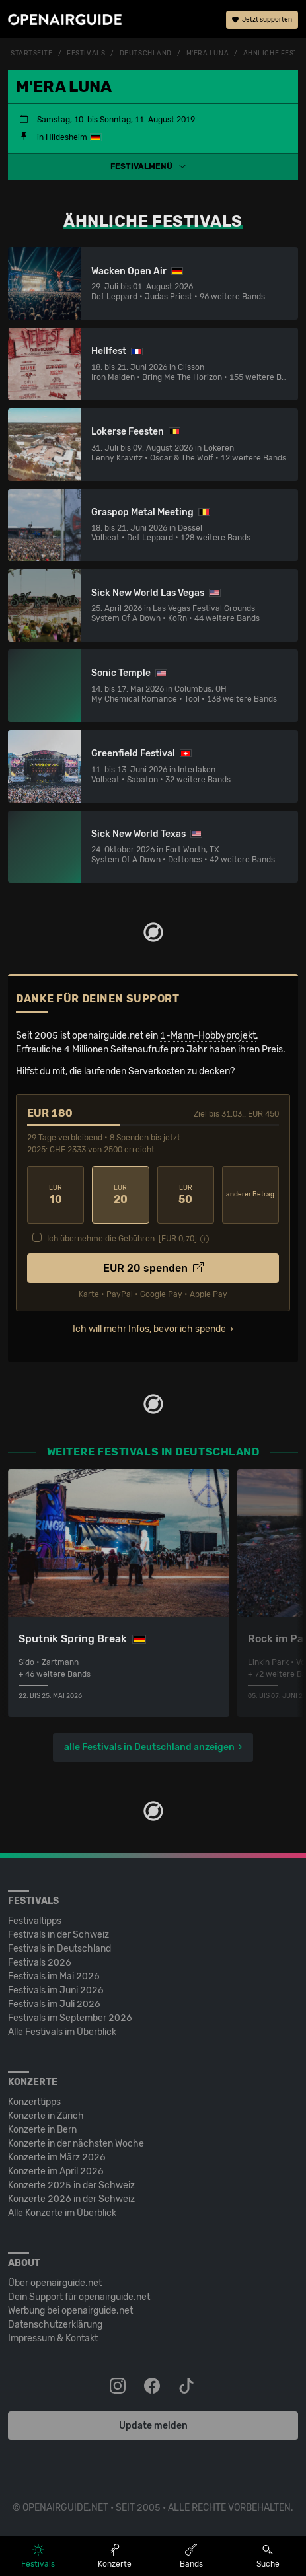  I want to click on Festivals im Mai 2026, so click(54, 1976).